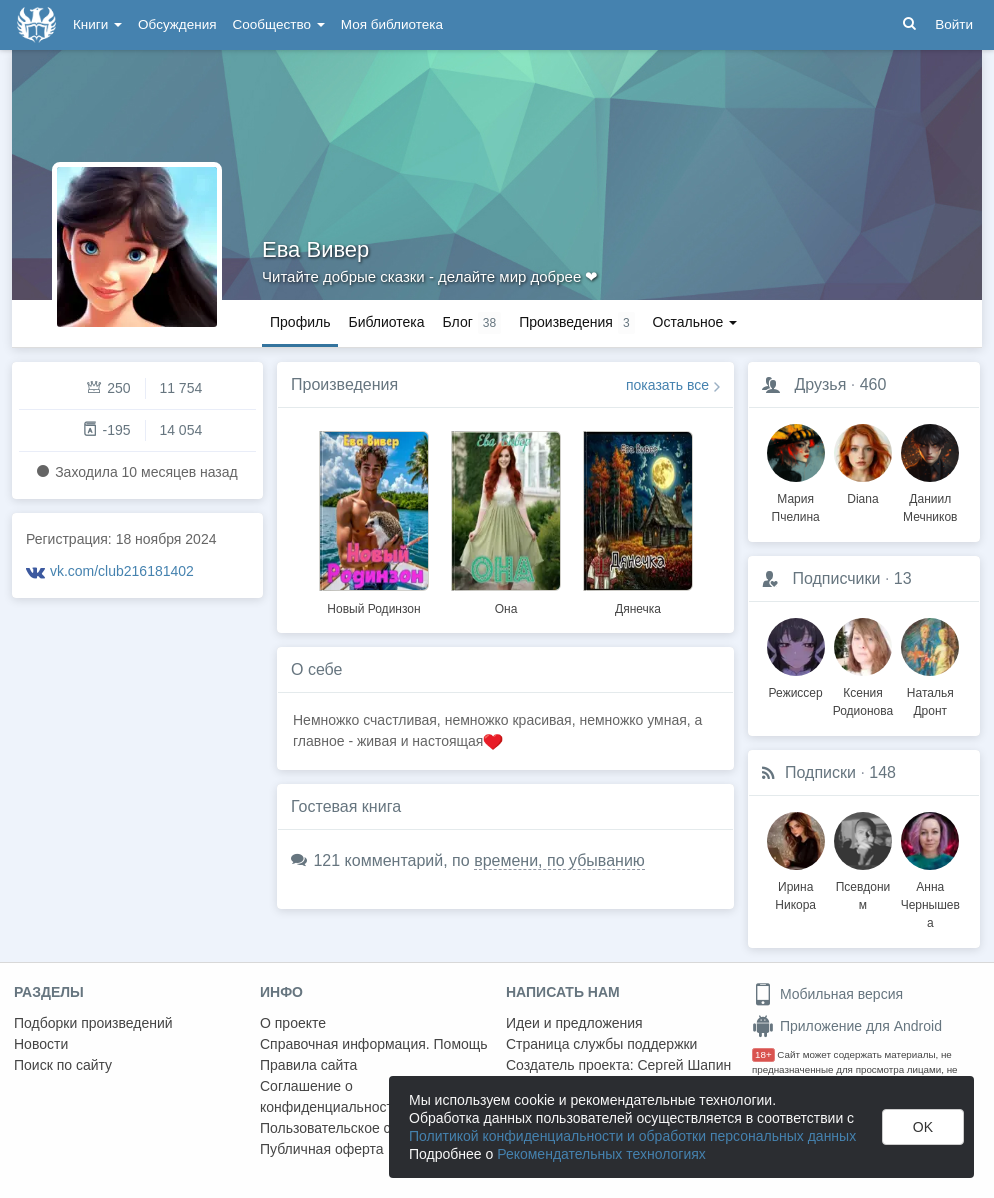  What do you see at coordinates (93, 1023) in the screenshot?
I see `Подборки произведений` at bounding box center [93, 1023].